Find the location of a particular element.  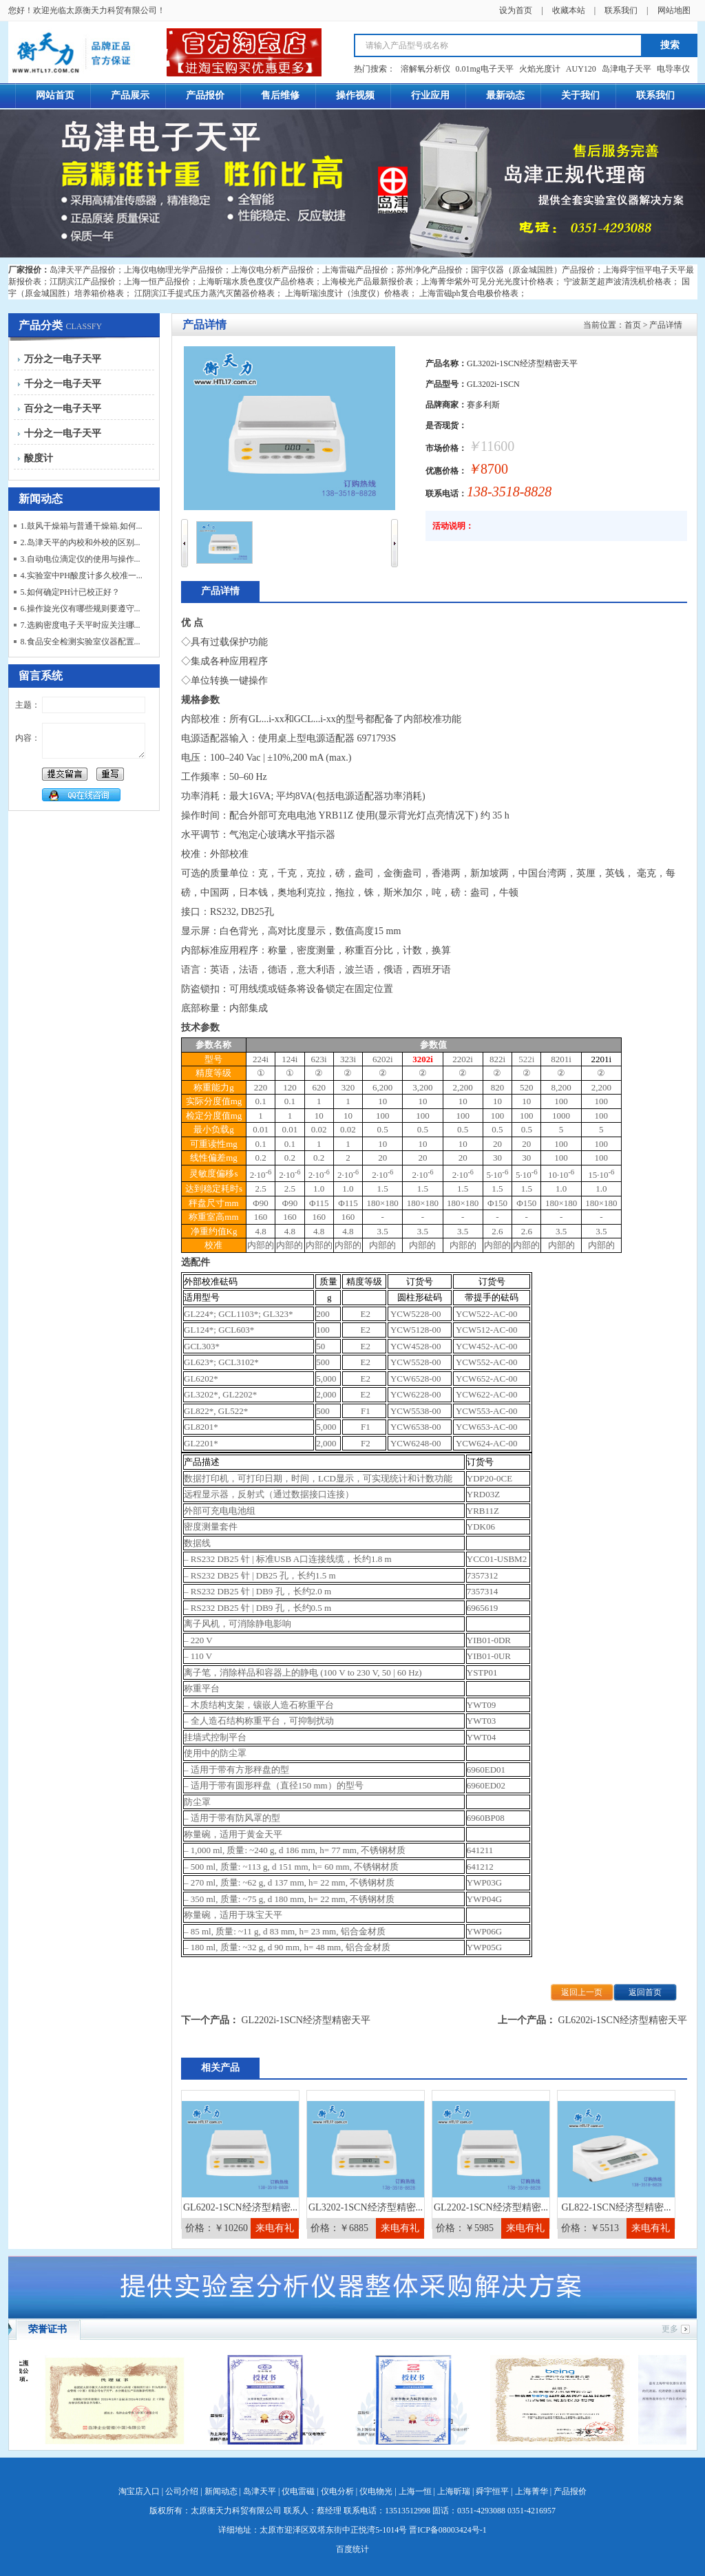

上海昕瑞水质色度仪产品价格表 is located at coordinates (256, 281).